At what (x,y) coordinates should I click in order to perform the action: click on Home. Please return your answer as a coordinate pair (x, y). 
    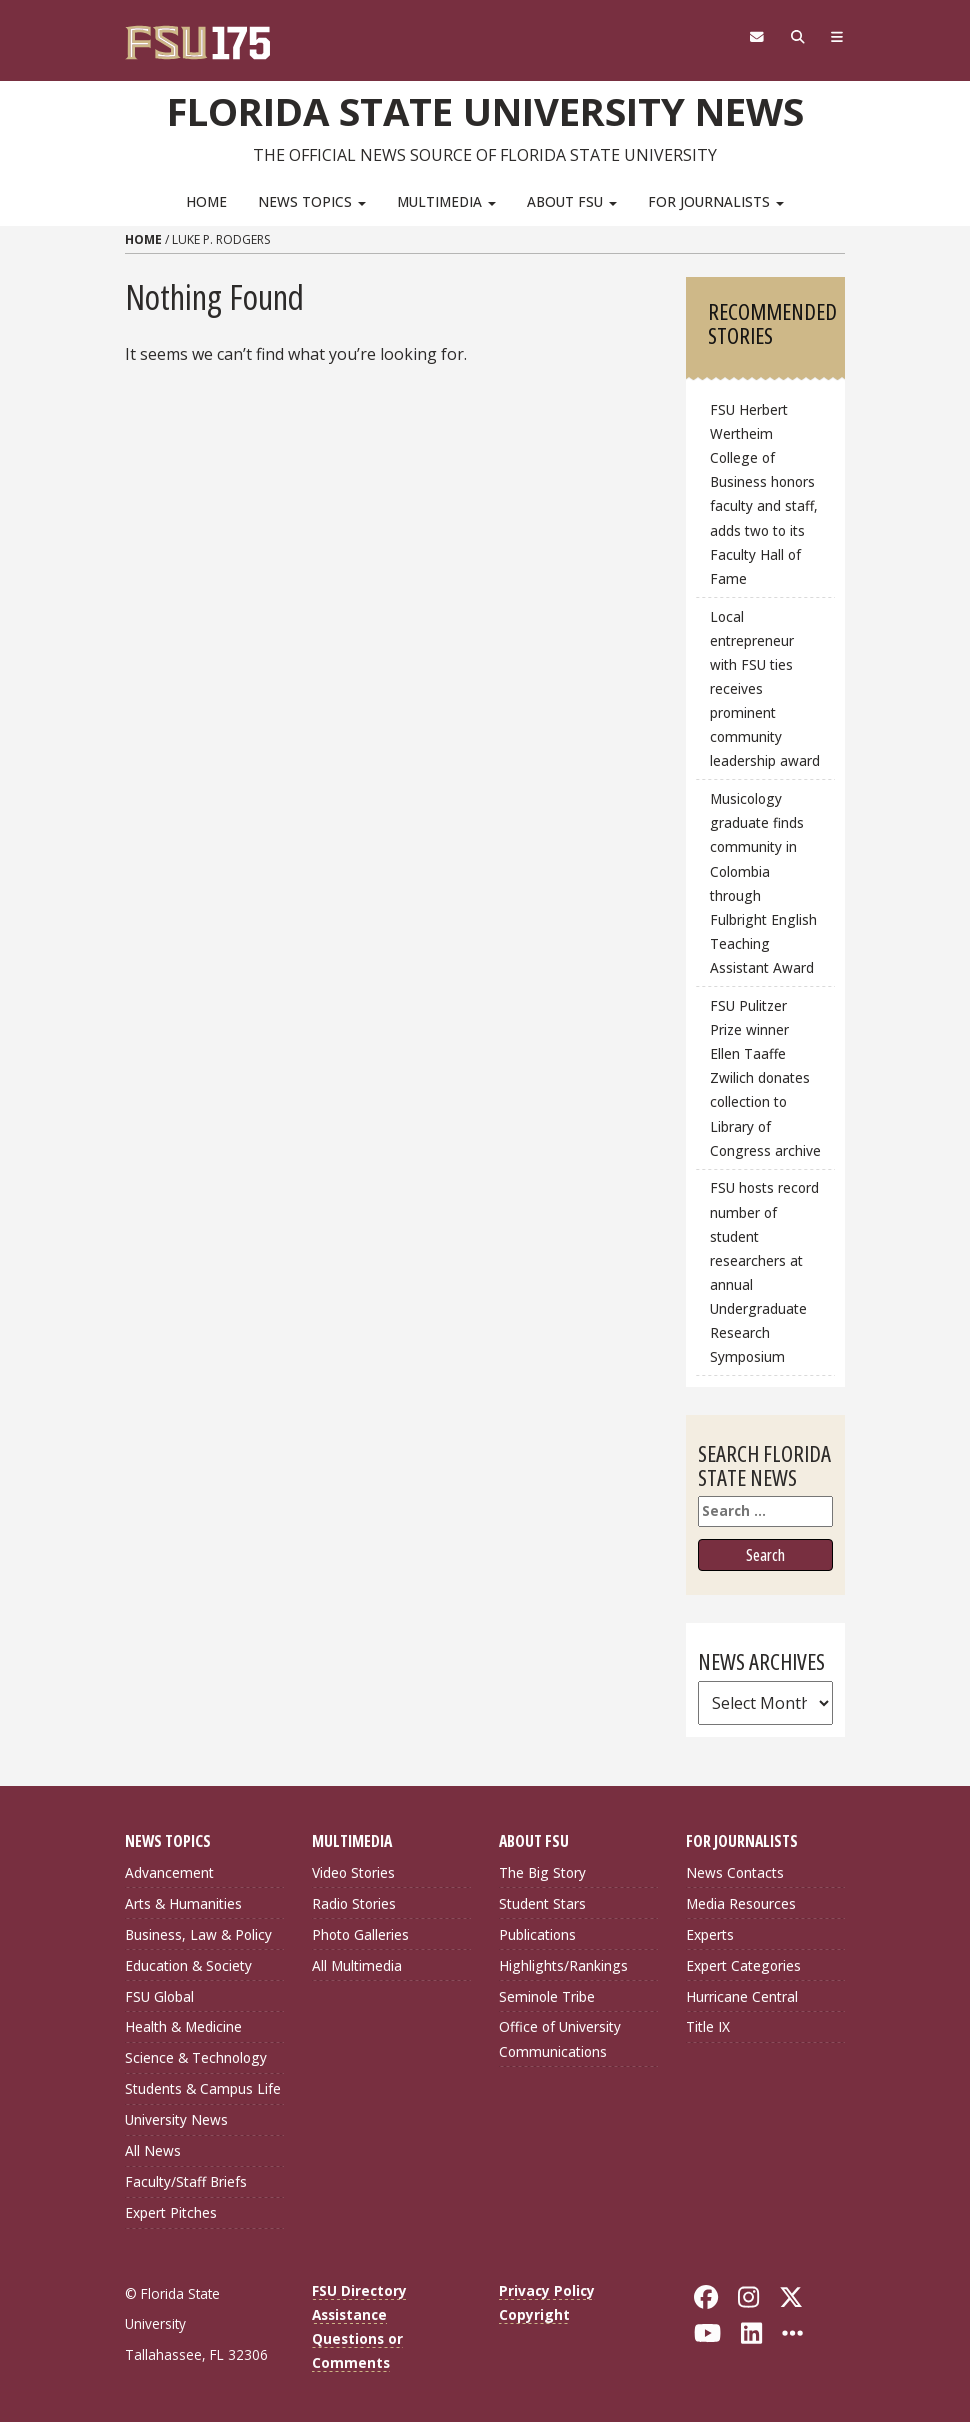
    Looking at the image, I should click on (206, 201).